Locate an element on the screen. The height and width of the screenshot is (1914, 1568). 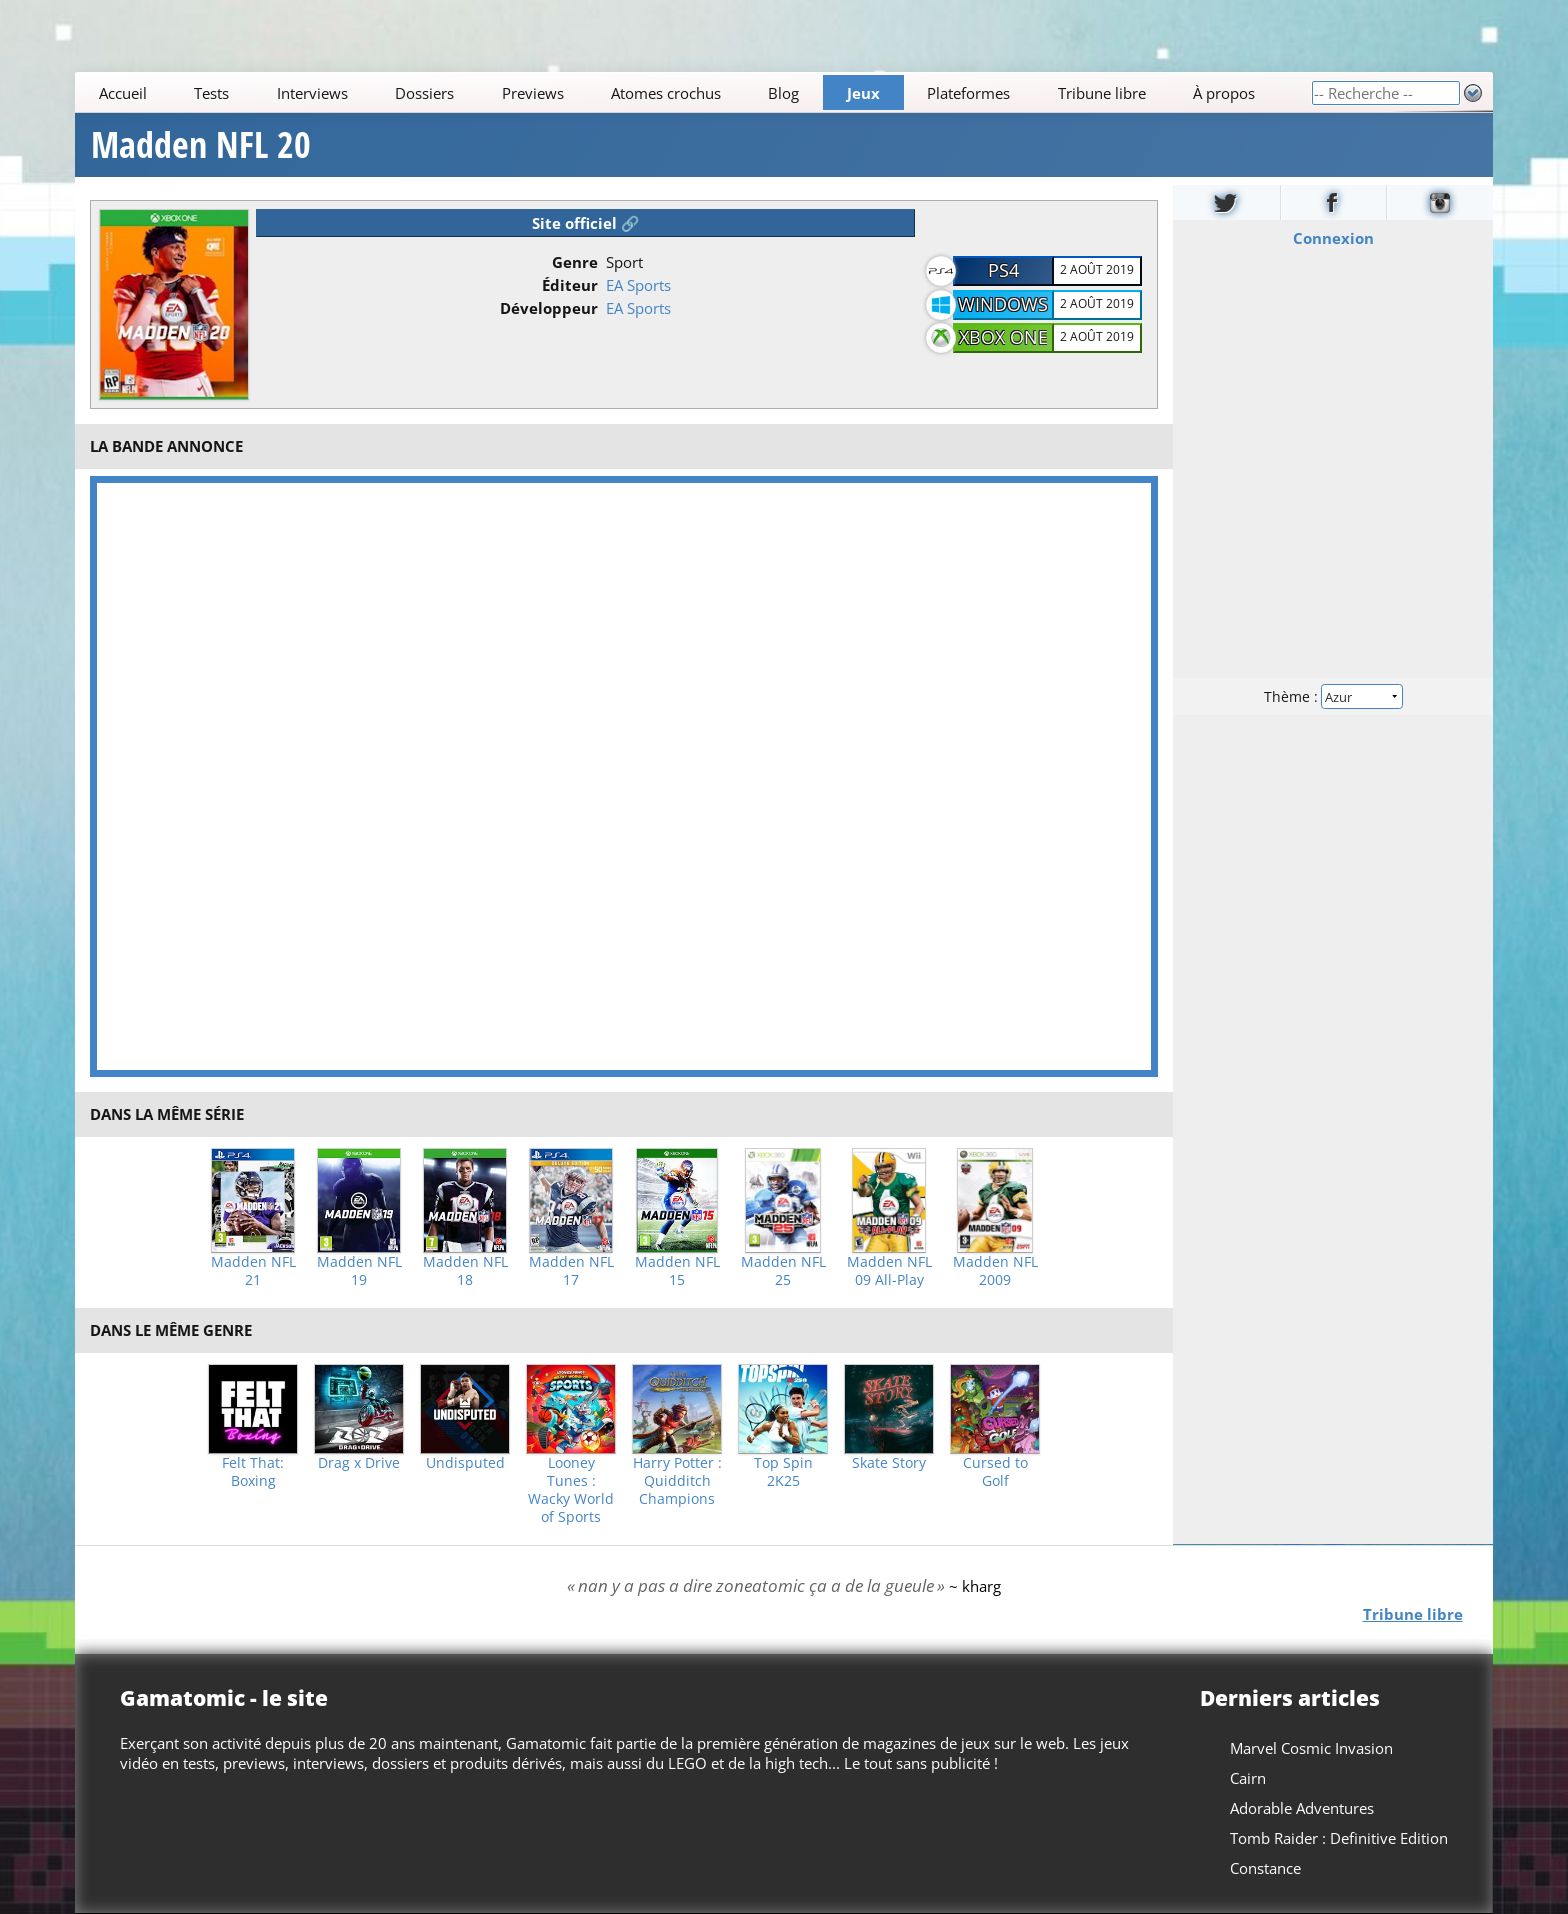
Previews is located at coordinates (533, 93).